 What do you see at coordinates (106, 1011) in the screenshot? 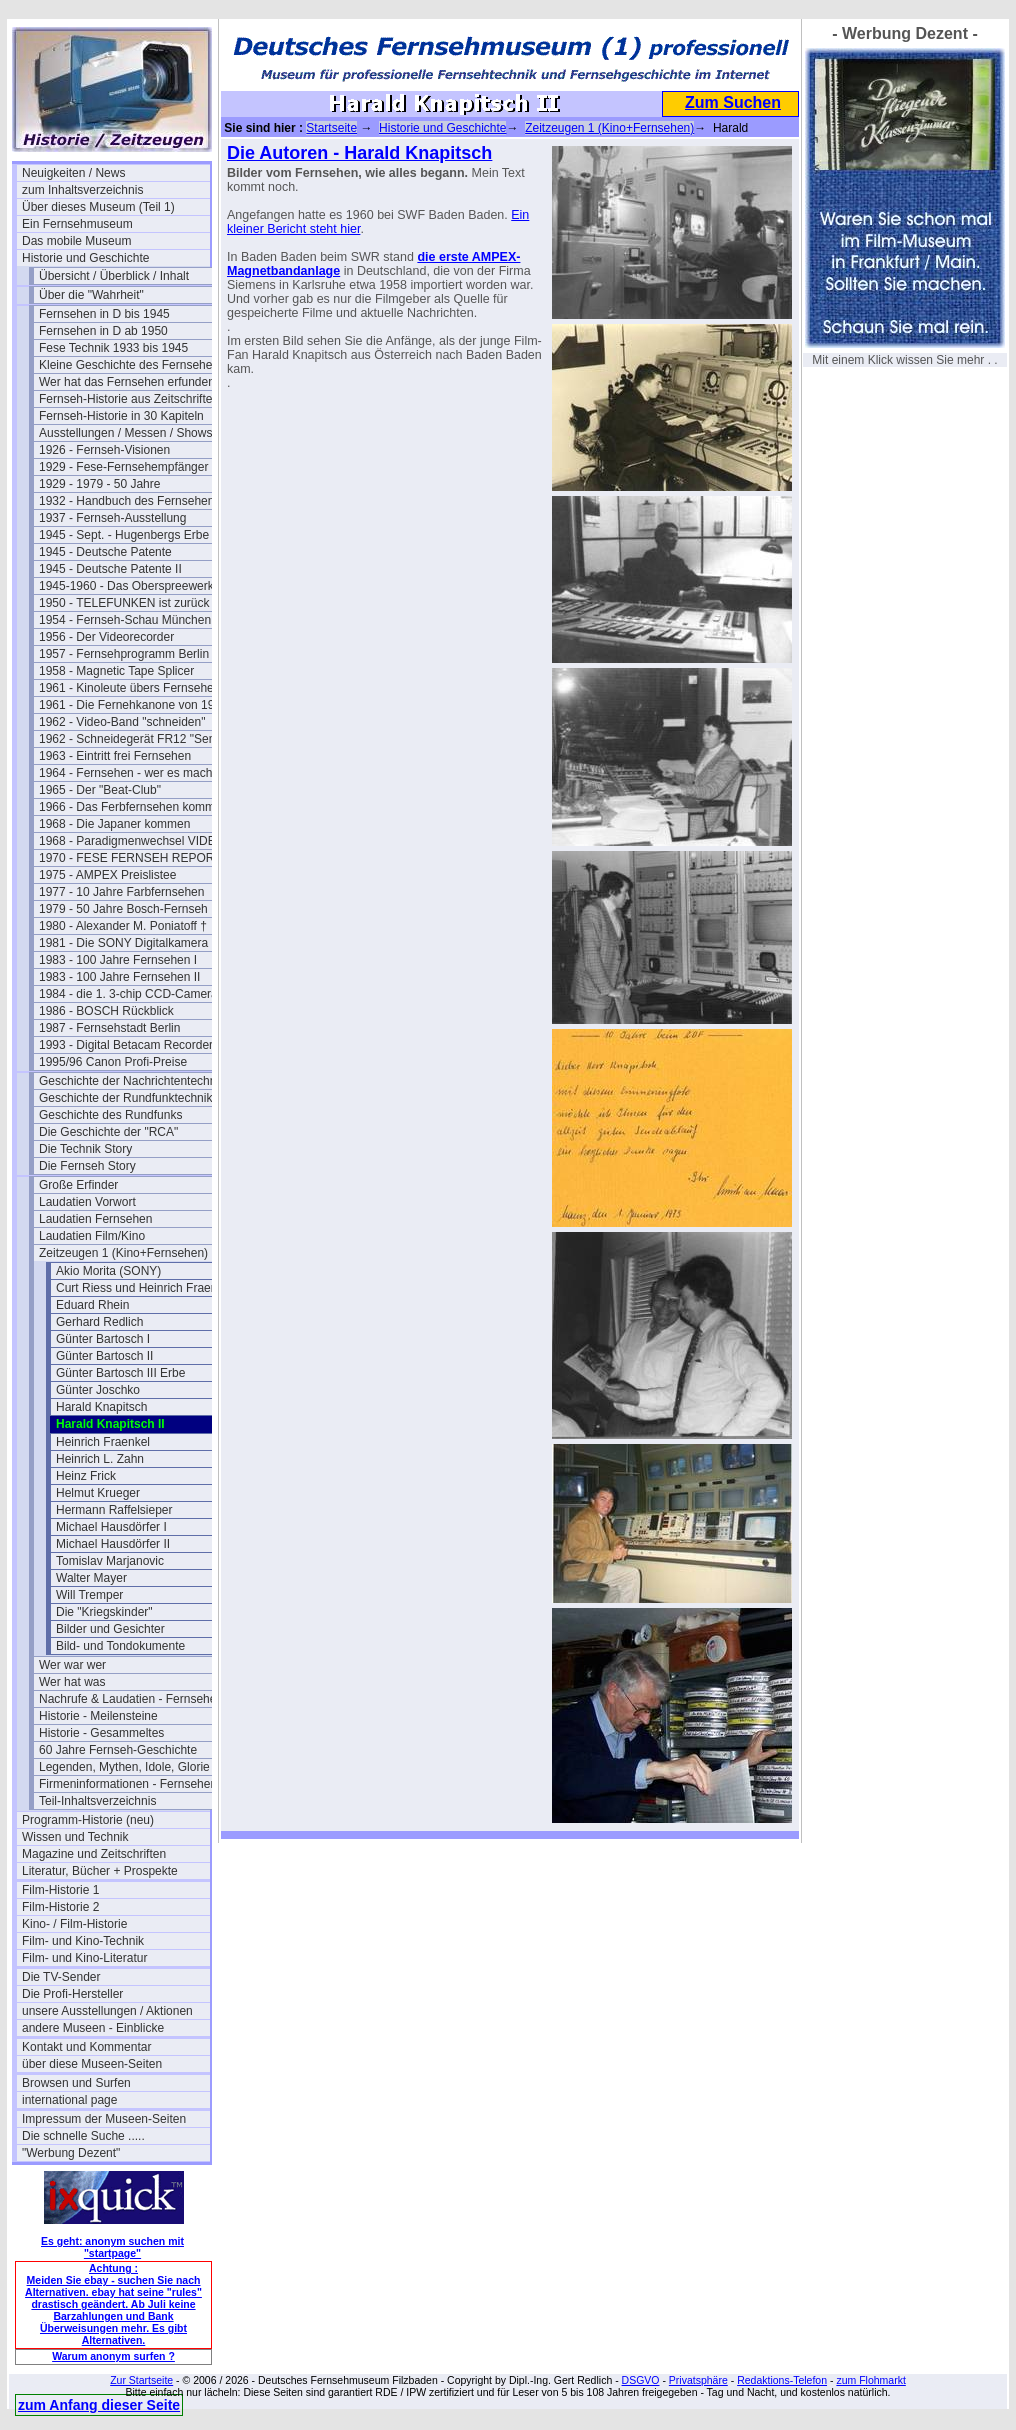
I see `1986 - BOSCH Rückblick` at bounding box center [106, 1011].